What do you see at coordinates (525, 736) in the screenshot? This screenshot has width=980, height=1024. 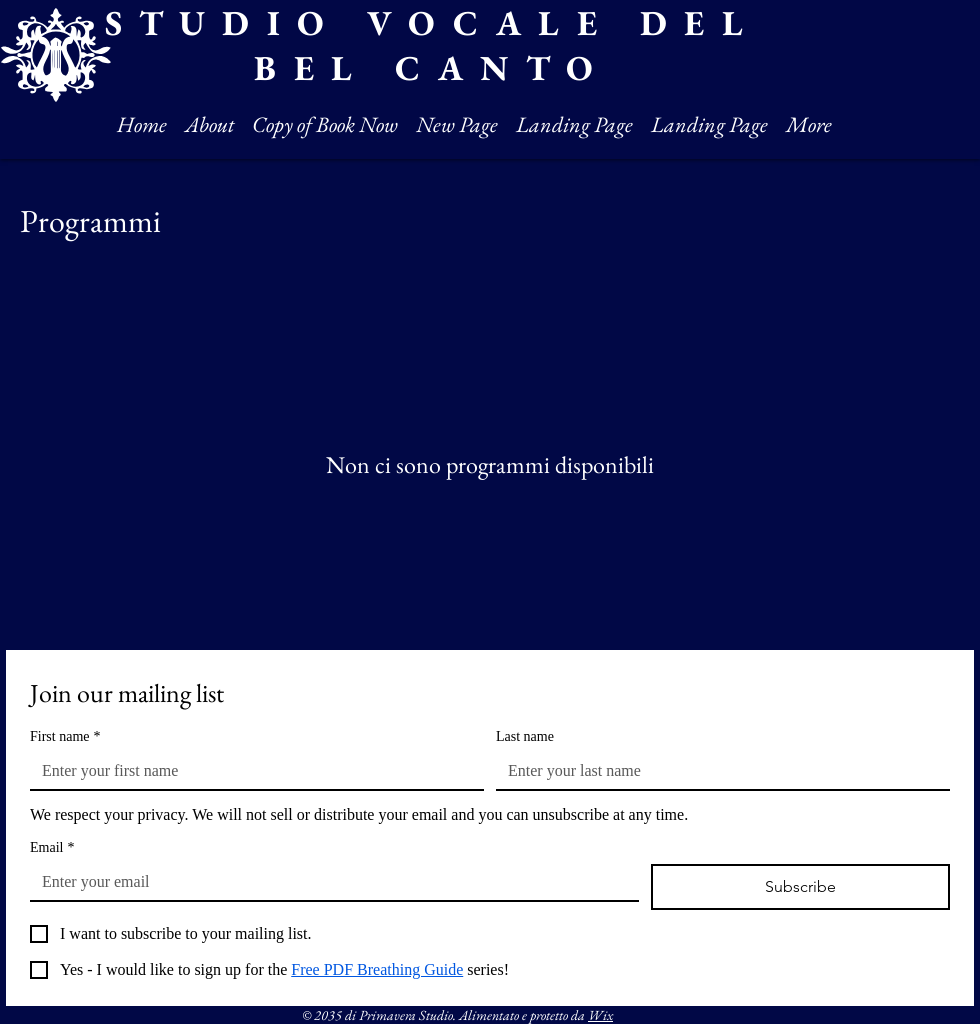 I see `Last name` at bounding box center [525, 736].